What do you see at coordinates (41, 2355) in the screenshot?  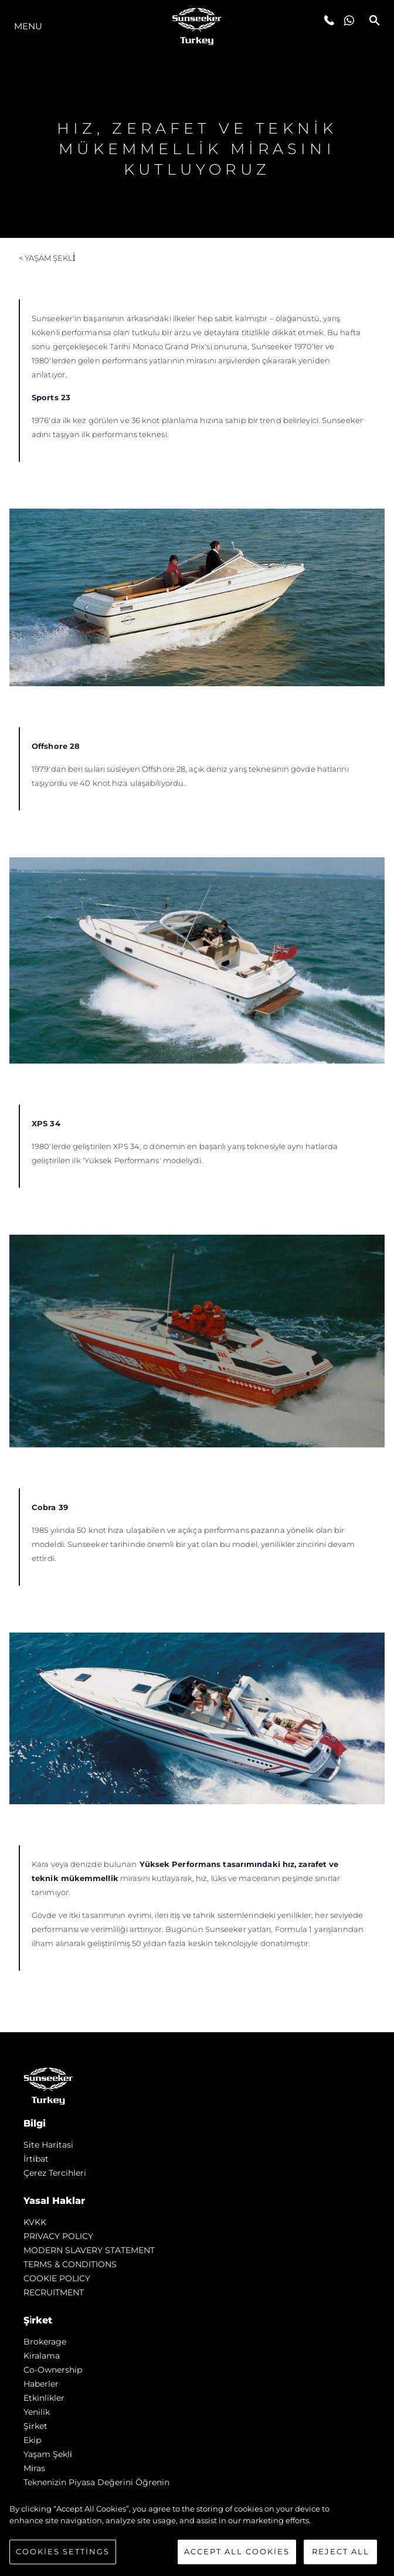 I see `Kiralama` at bounding box center [41, 2355].